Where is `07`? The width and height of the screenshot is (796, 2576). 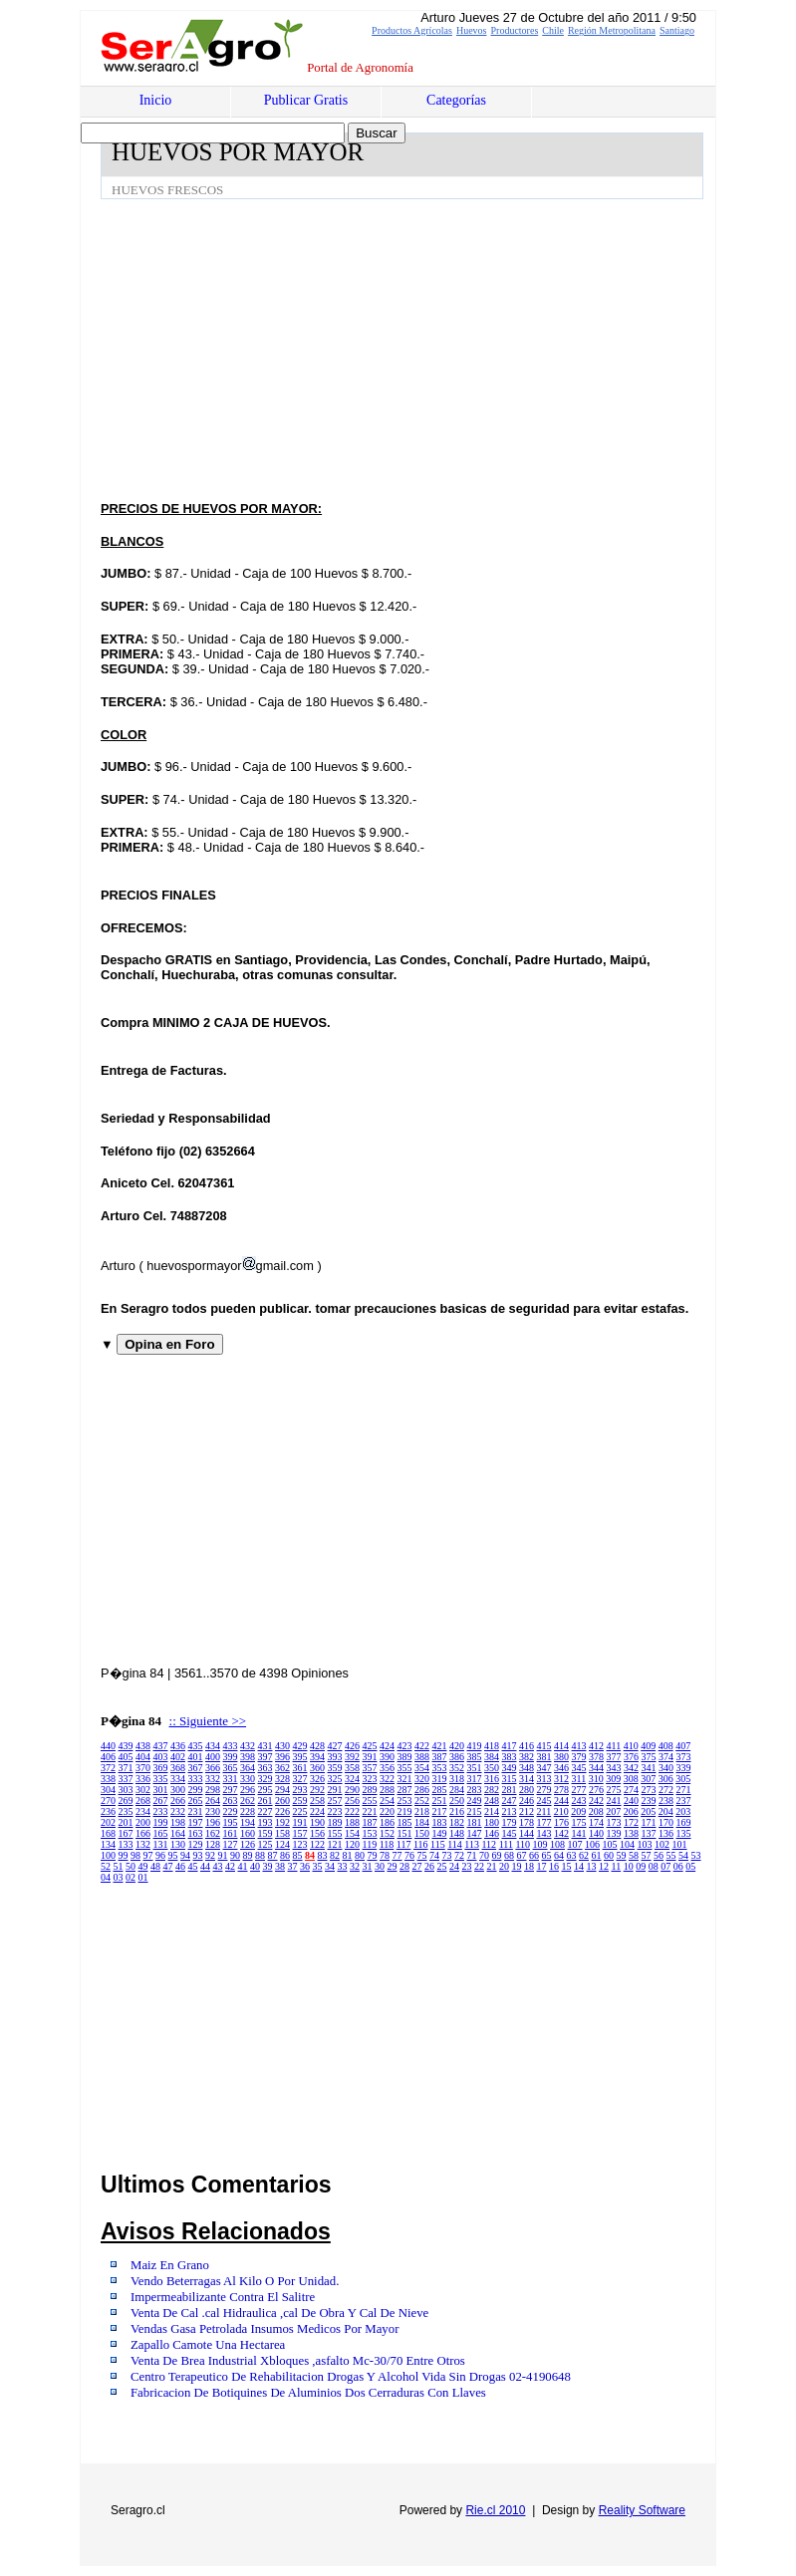 07 is located at coordinates (665, 1866).